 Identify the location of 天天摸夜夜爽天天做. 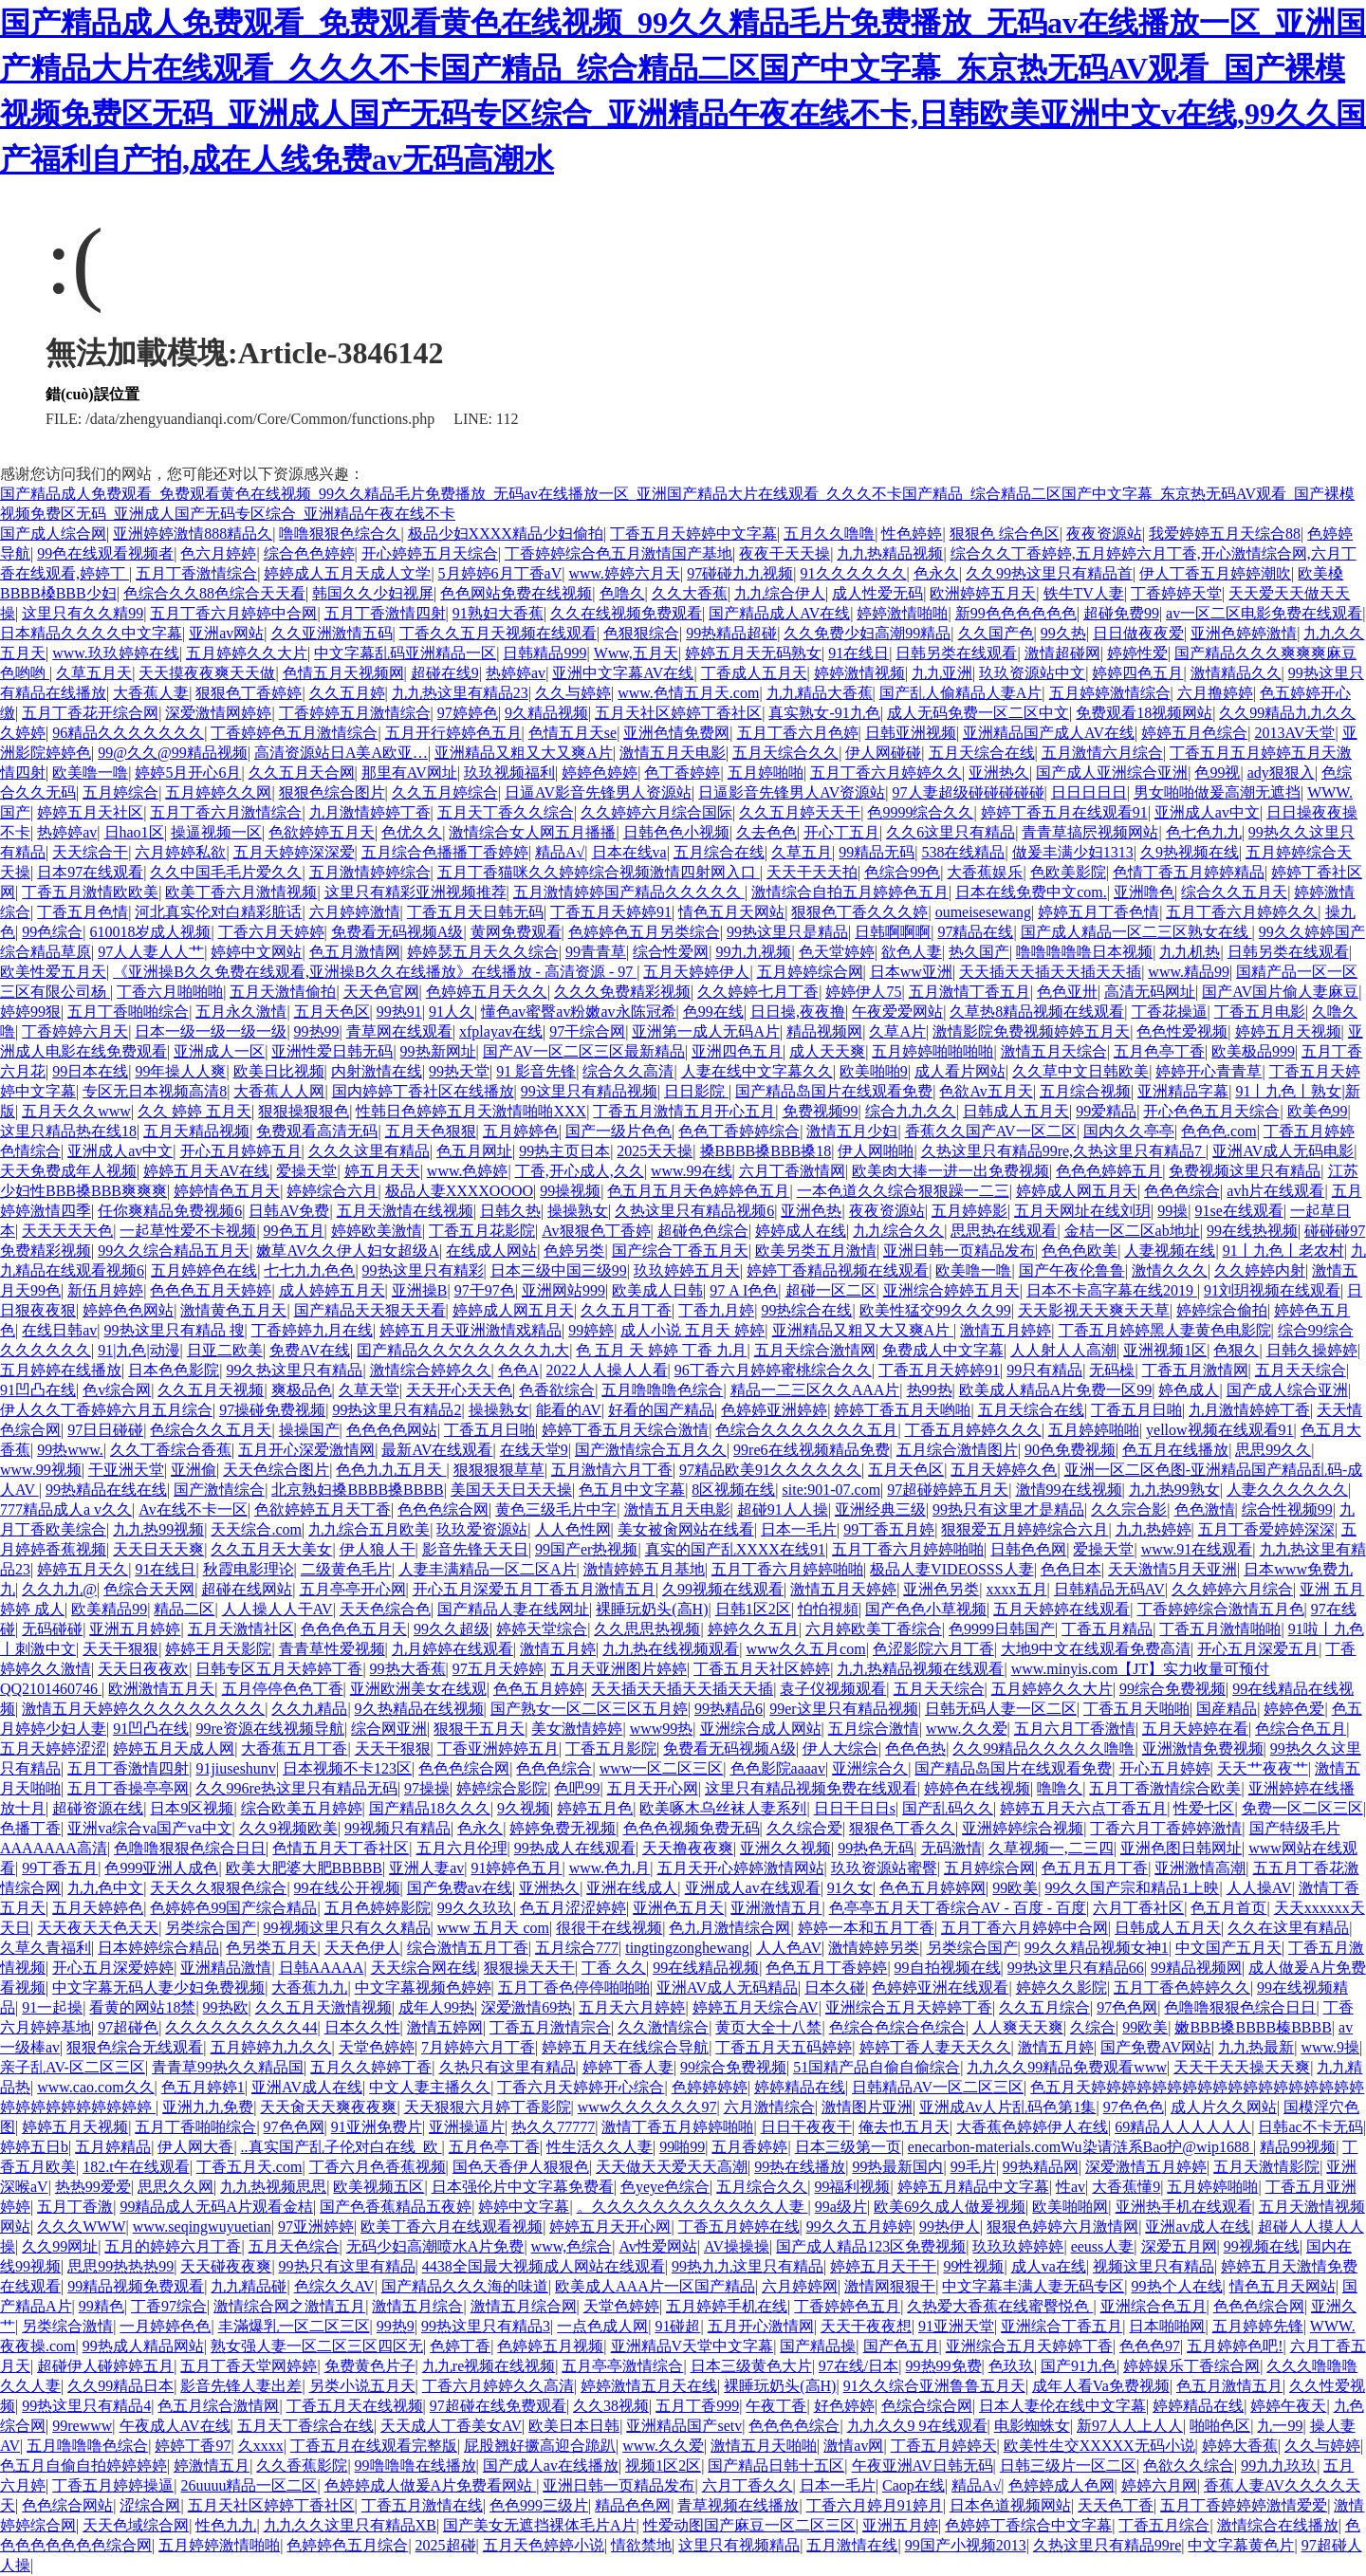
(206, 673).